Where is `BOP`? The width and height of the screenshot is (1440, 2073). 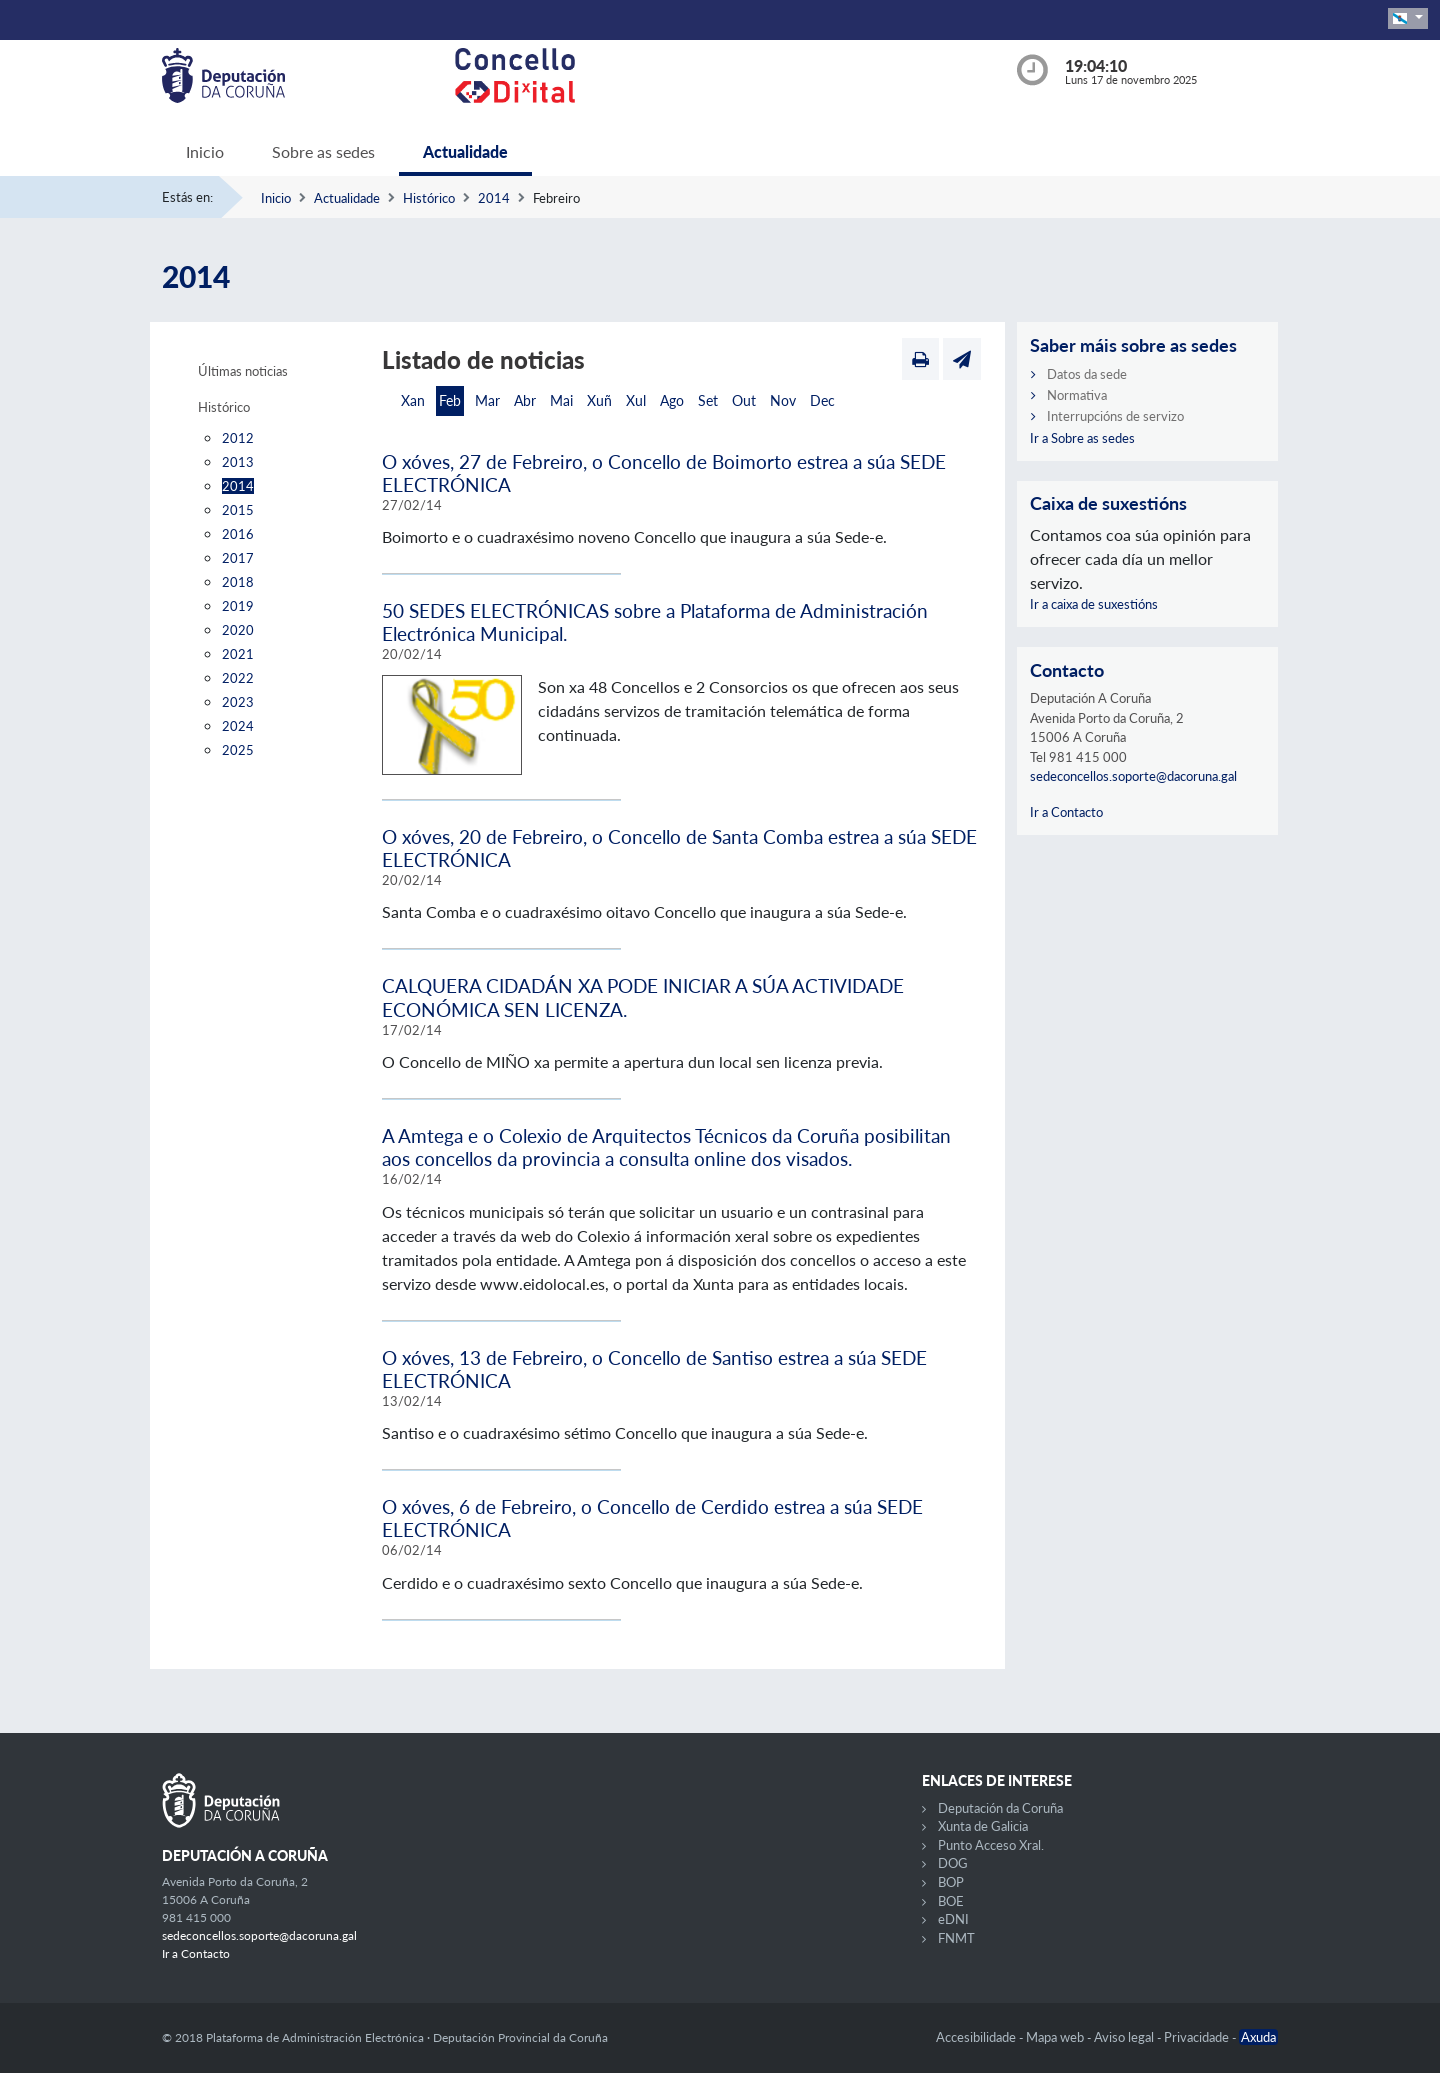
BOP is located at coordinates (951, 1882).